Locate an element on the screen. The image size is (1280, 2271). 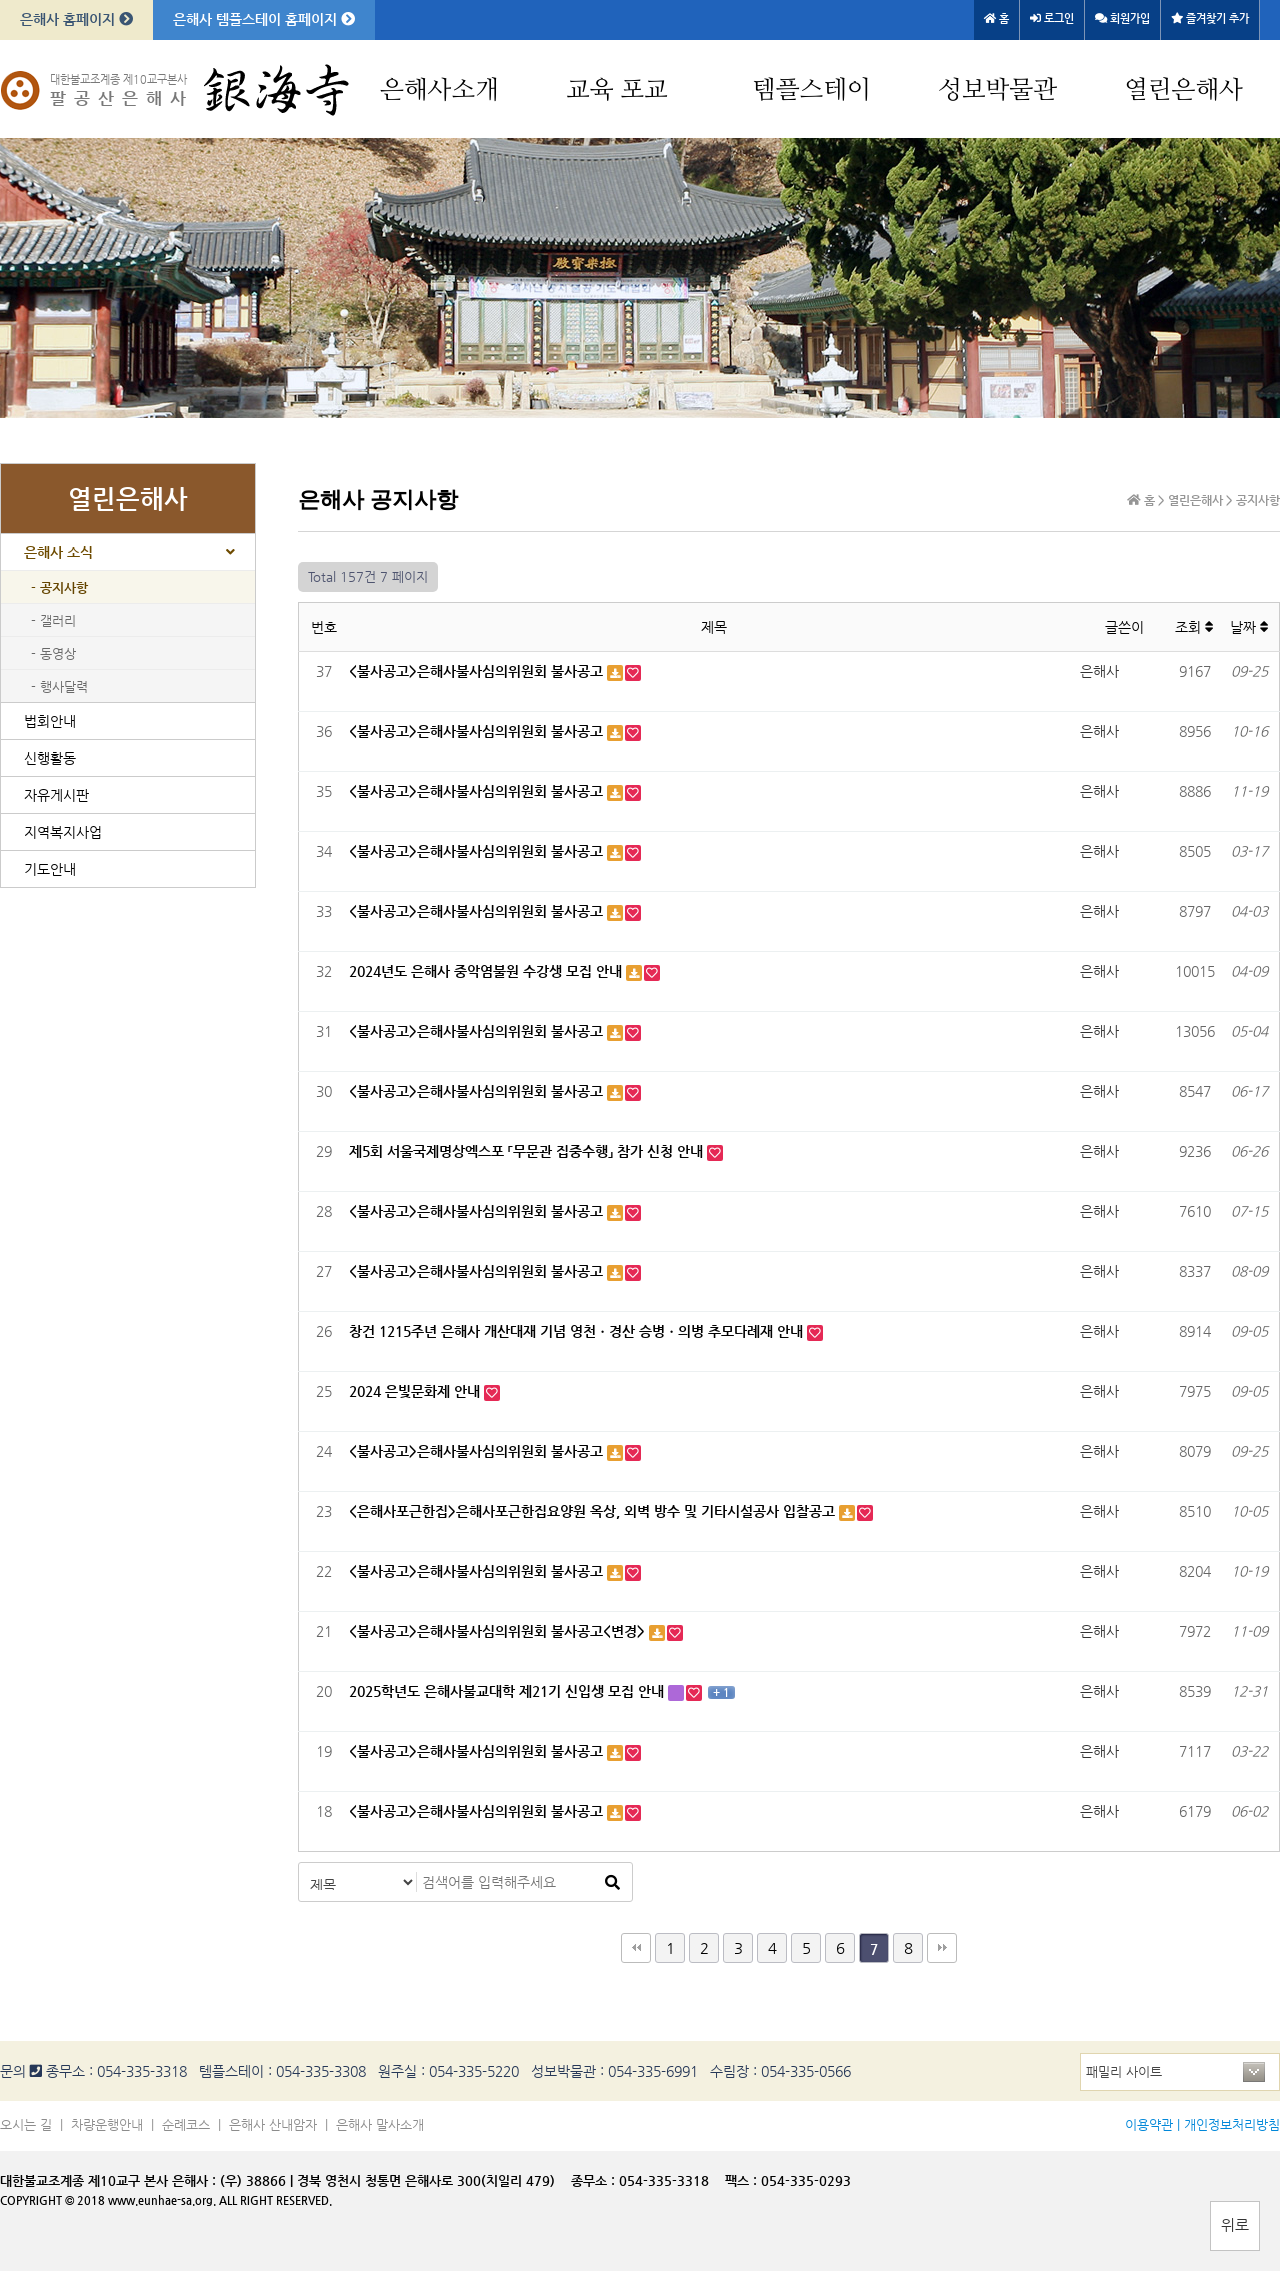
위로 is located at coordinates (1235, 2224).